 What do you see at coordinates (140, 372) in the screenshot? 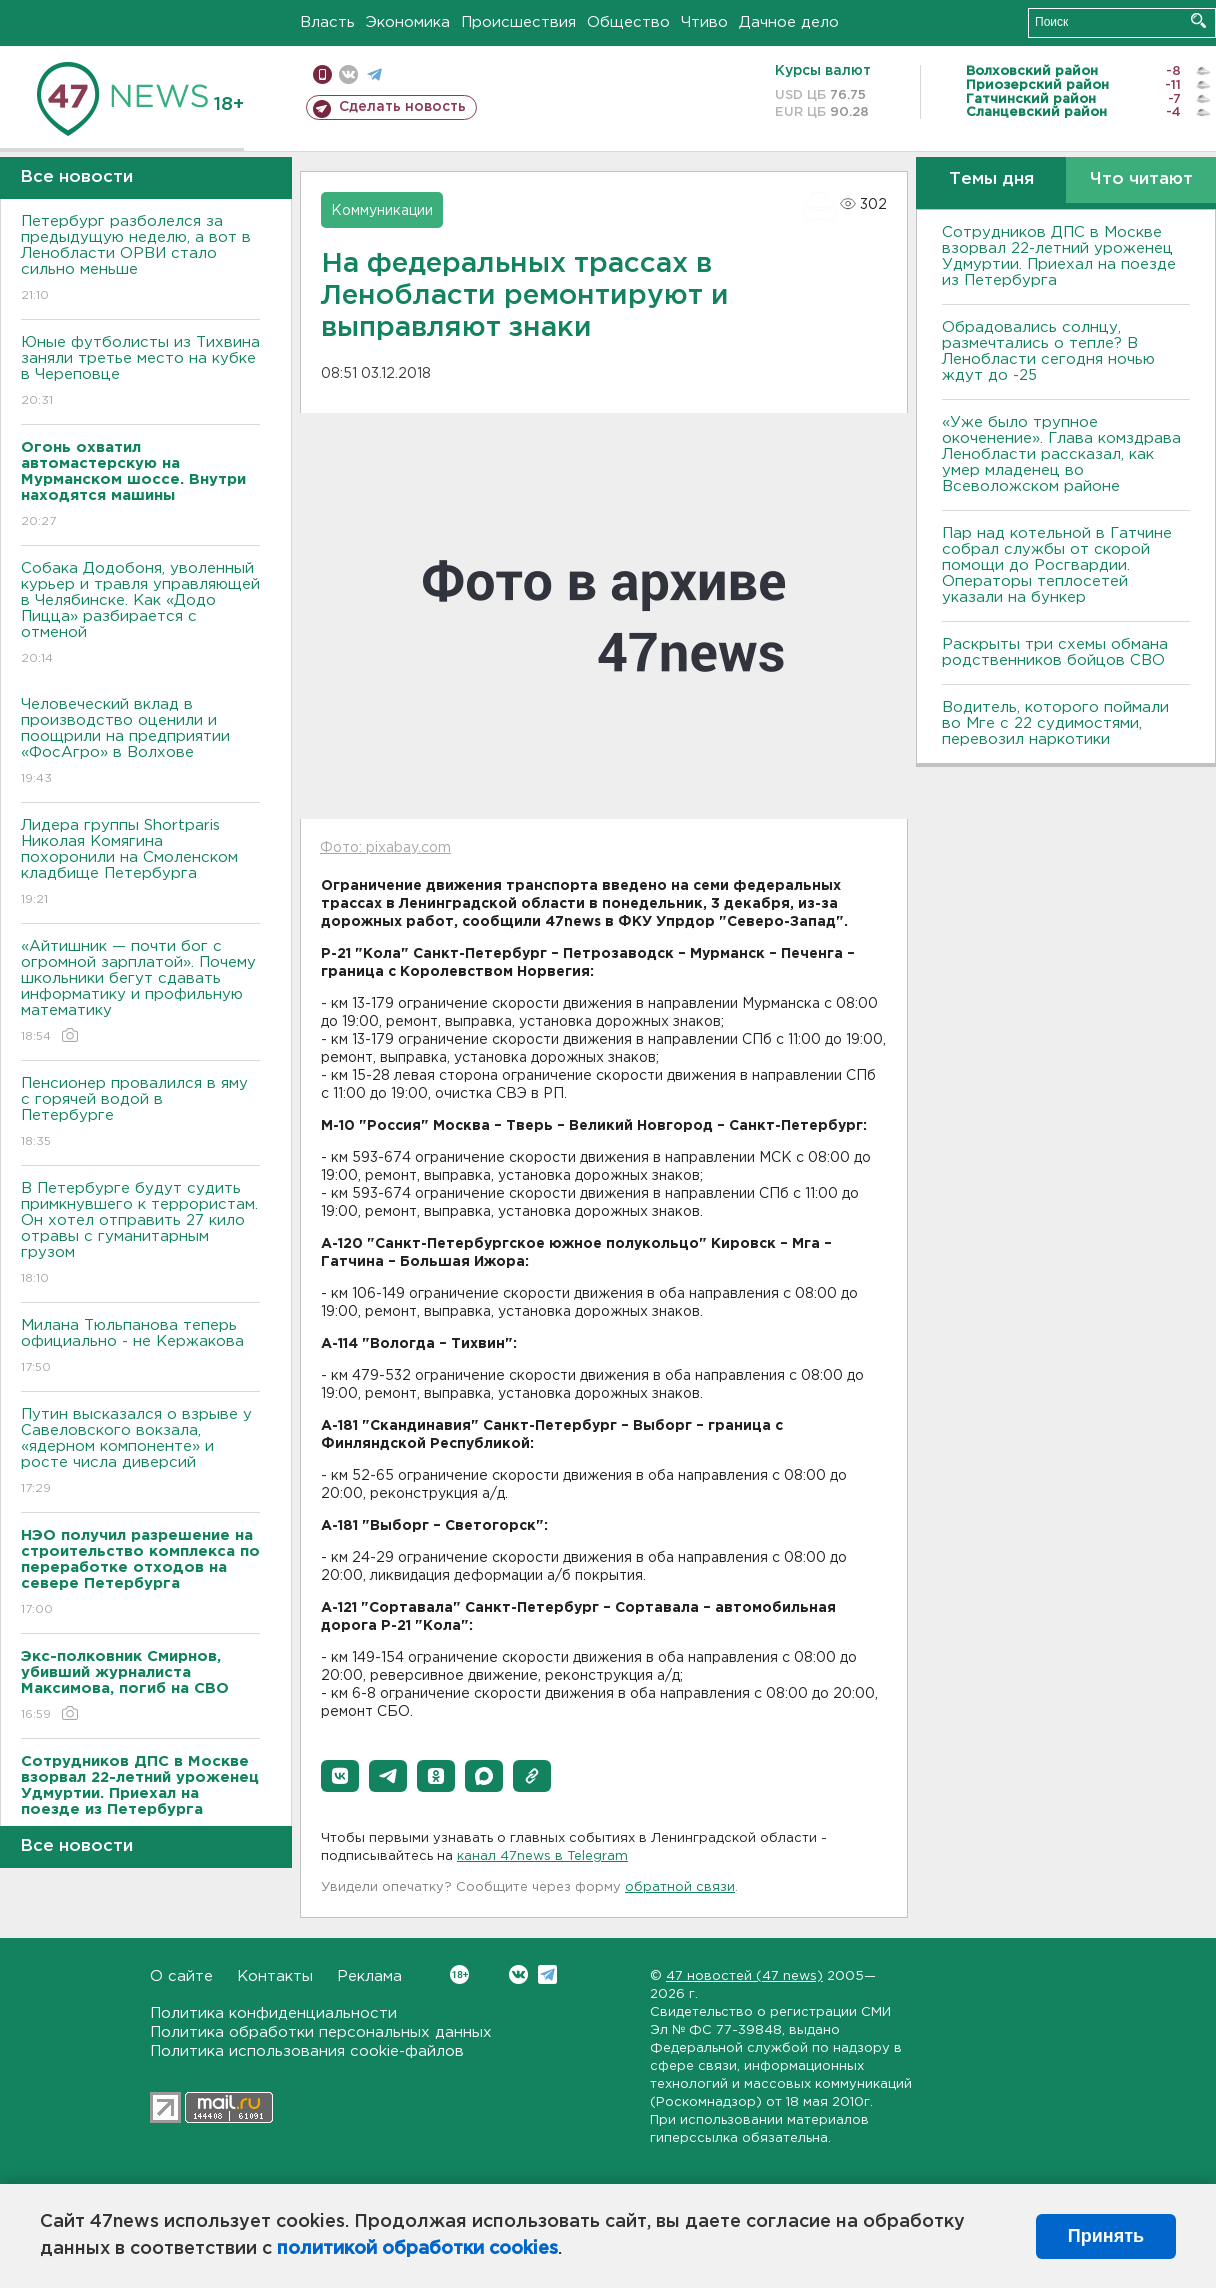
I see `Юные футболисты из Тихвина заняли третье место на кубке в Череповце` at bounding box center [140, 372].